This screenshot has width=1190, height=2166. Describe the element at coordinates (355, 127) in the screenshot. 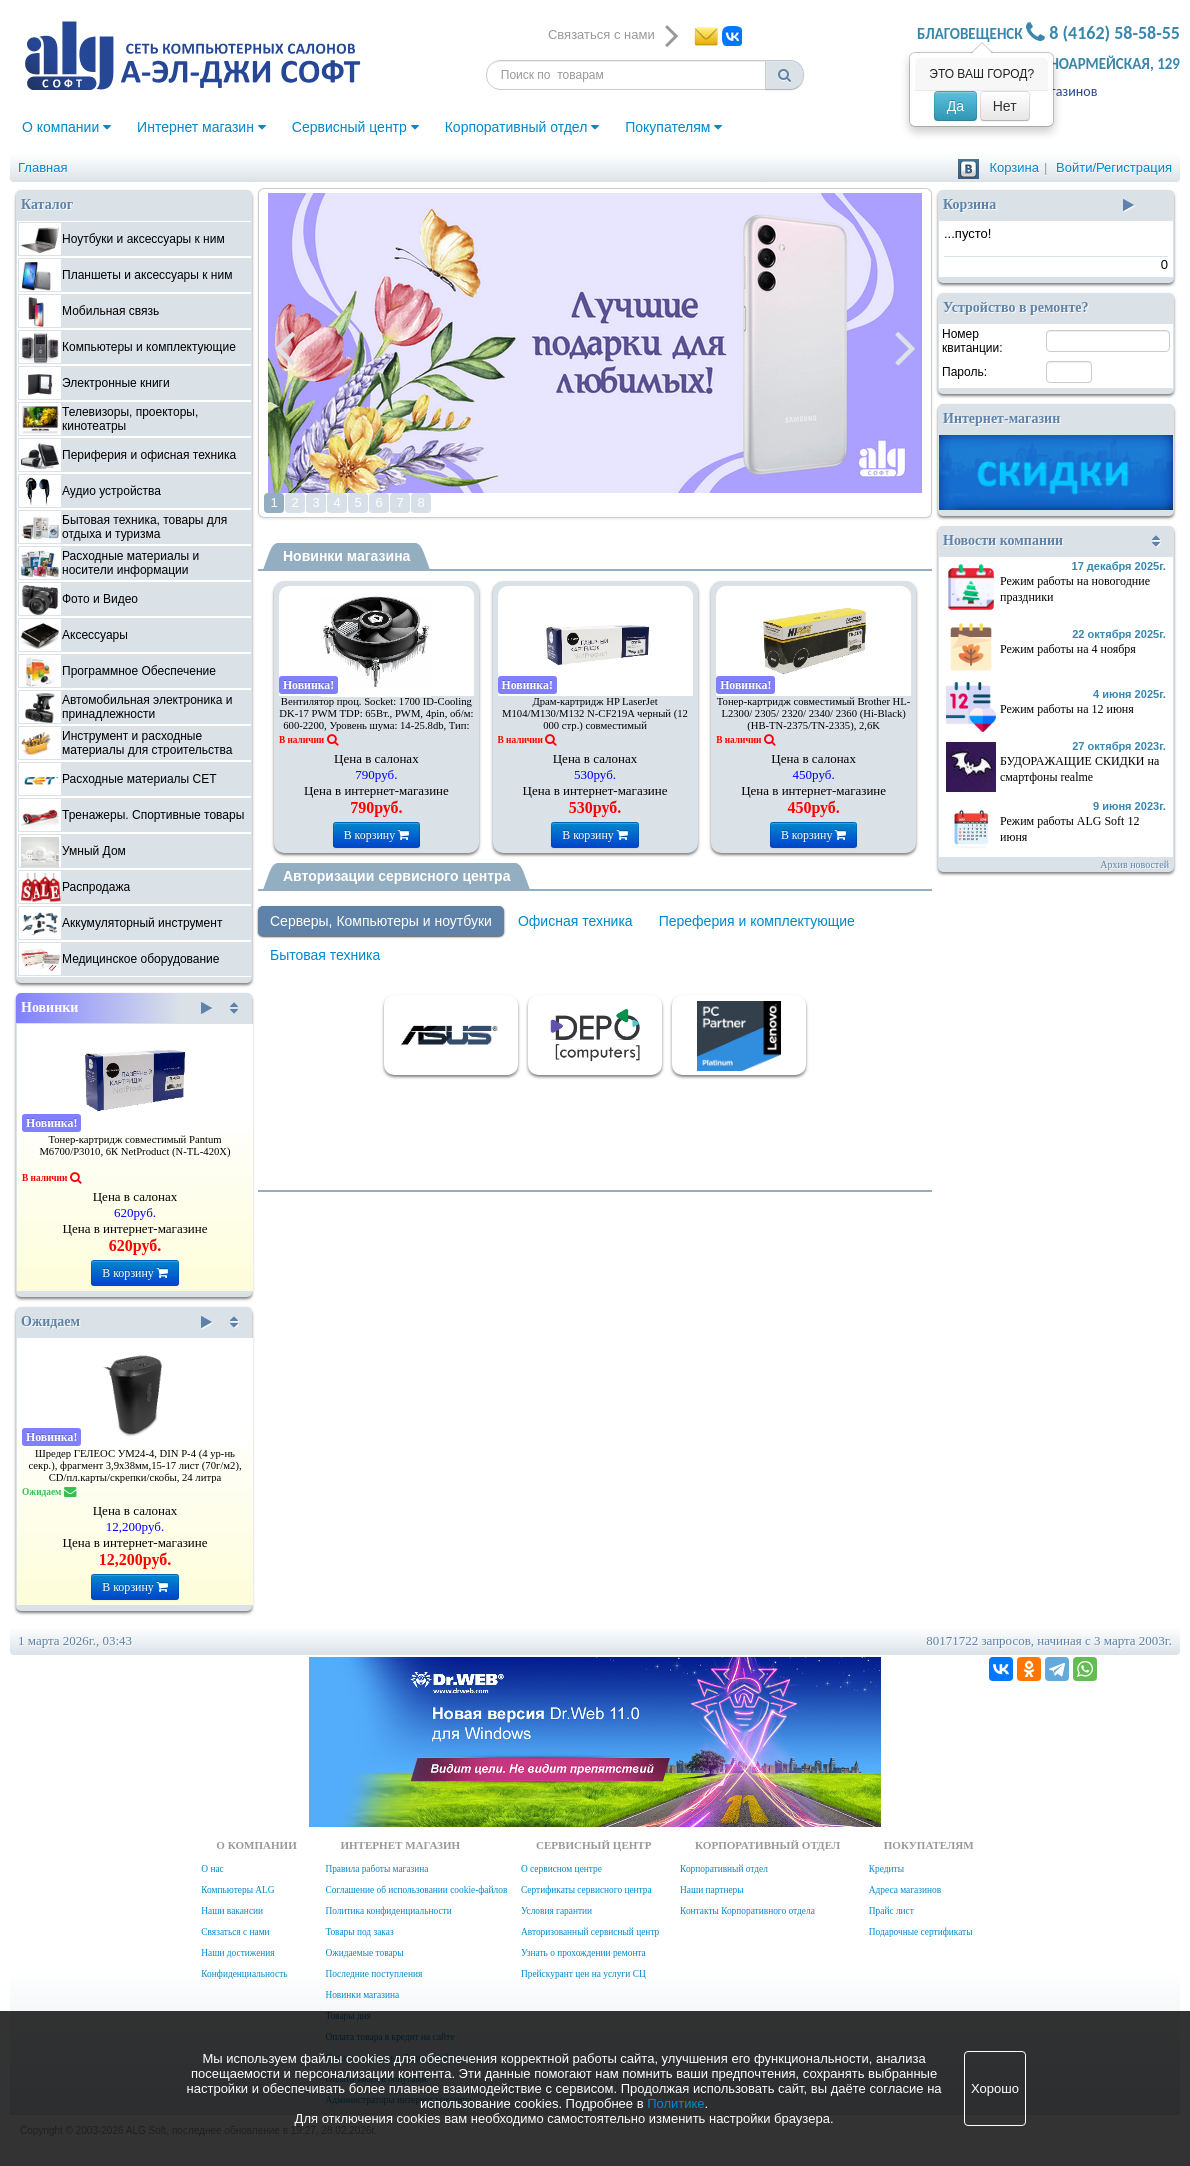

I see `Сервисный центр` at that location.